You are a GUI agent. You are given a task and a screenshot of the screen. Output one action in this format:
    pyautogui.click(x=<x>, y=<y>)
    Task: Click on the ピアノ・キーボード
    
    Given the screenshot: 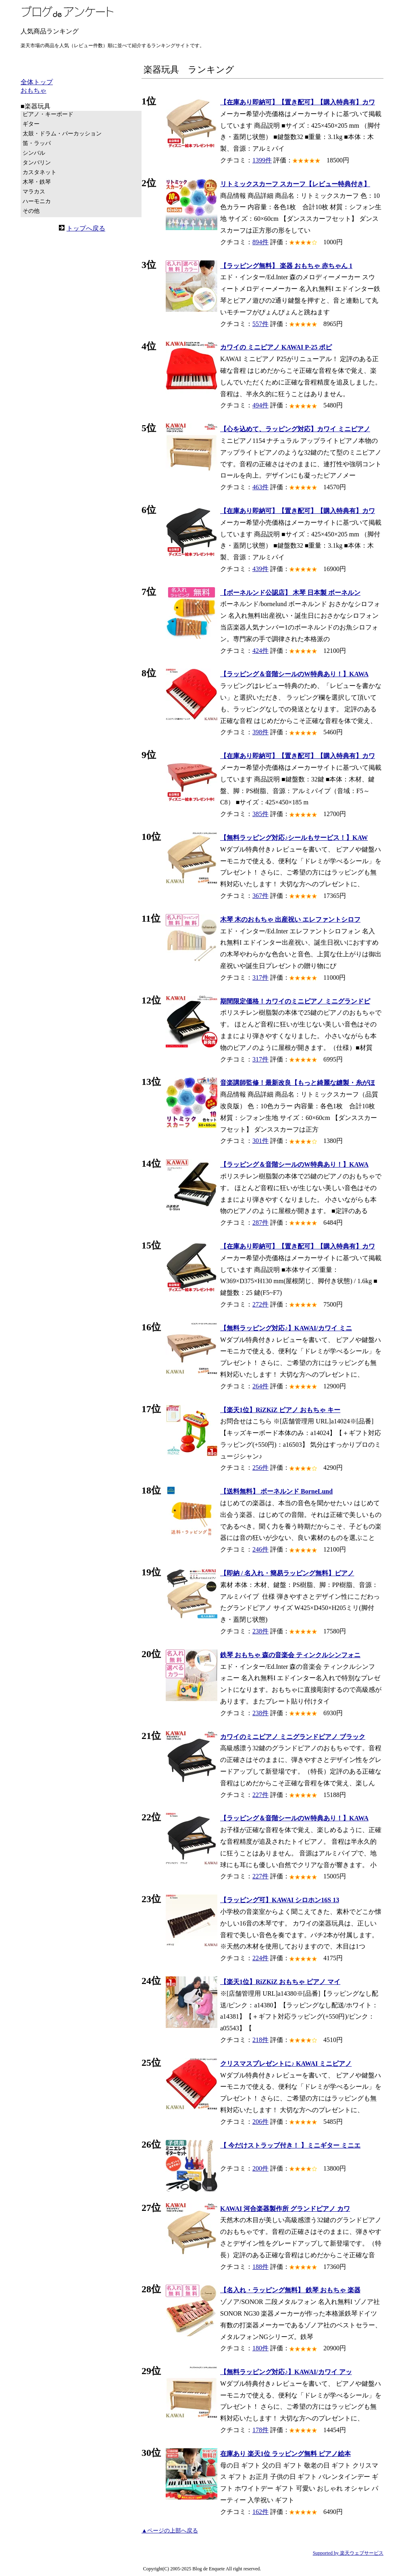 What is the action you would take?
    pyautogui.click(x=48, y=114)
    